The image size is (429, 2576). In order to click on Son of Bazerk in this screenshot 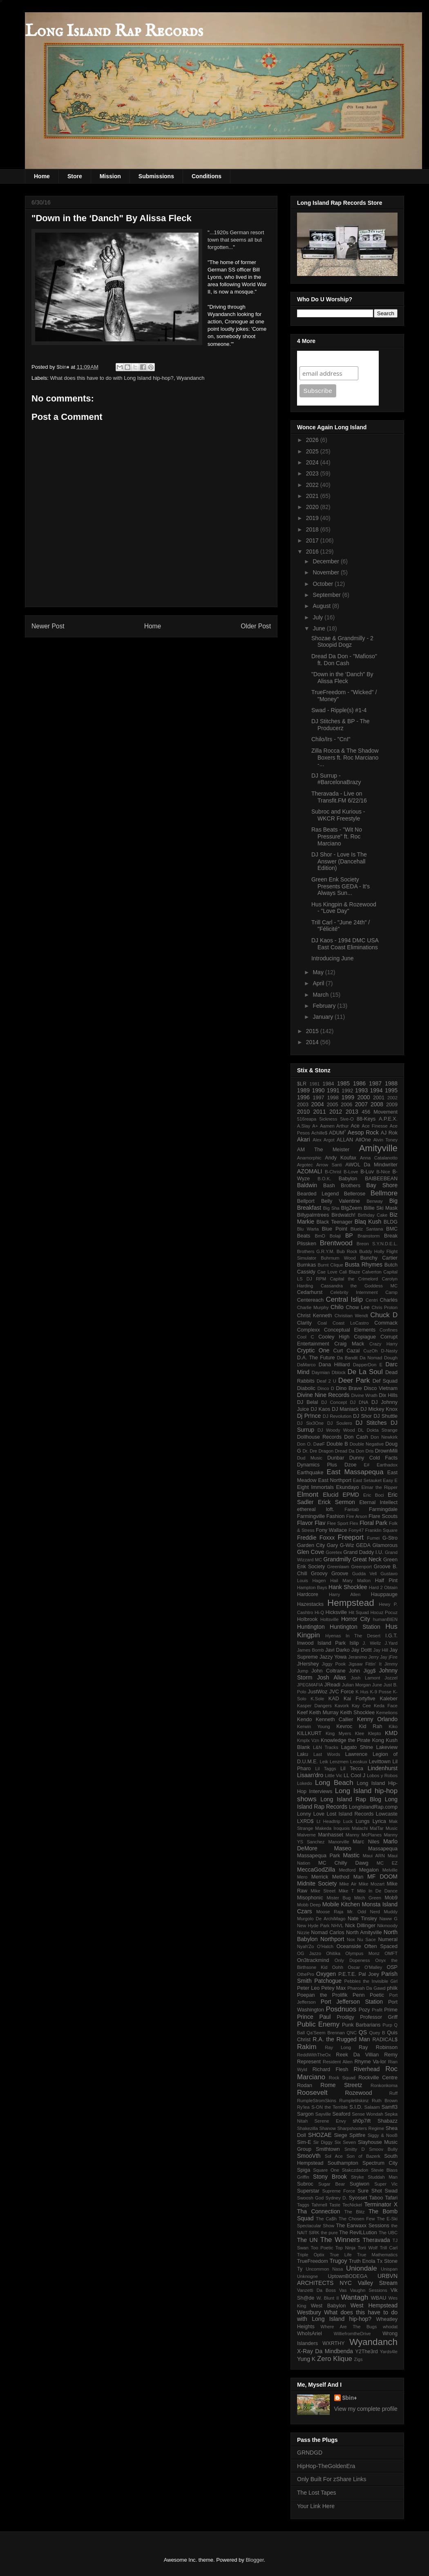, I will do `click(363, 2156)`.